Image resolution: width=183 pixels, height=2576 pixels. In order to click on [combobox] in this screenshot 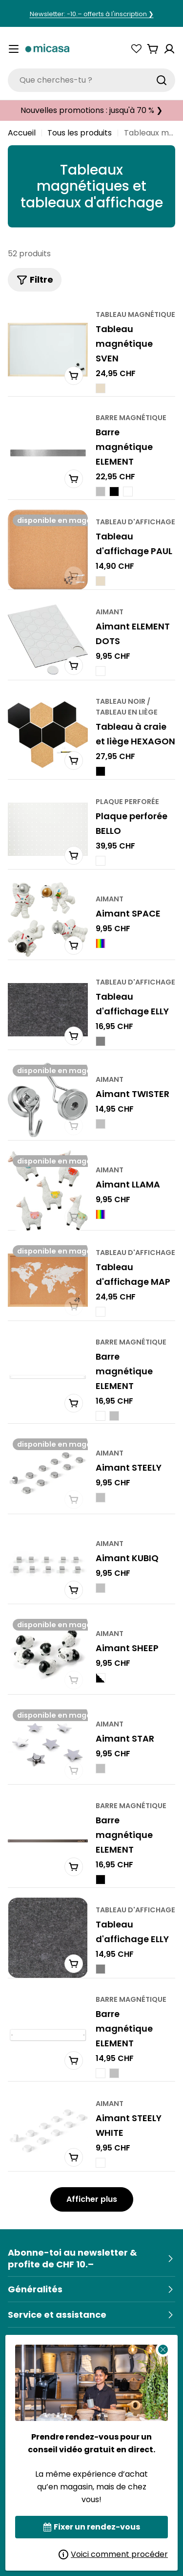, I will do `click(91, 80)`.